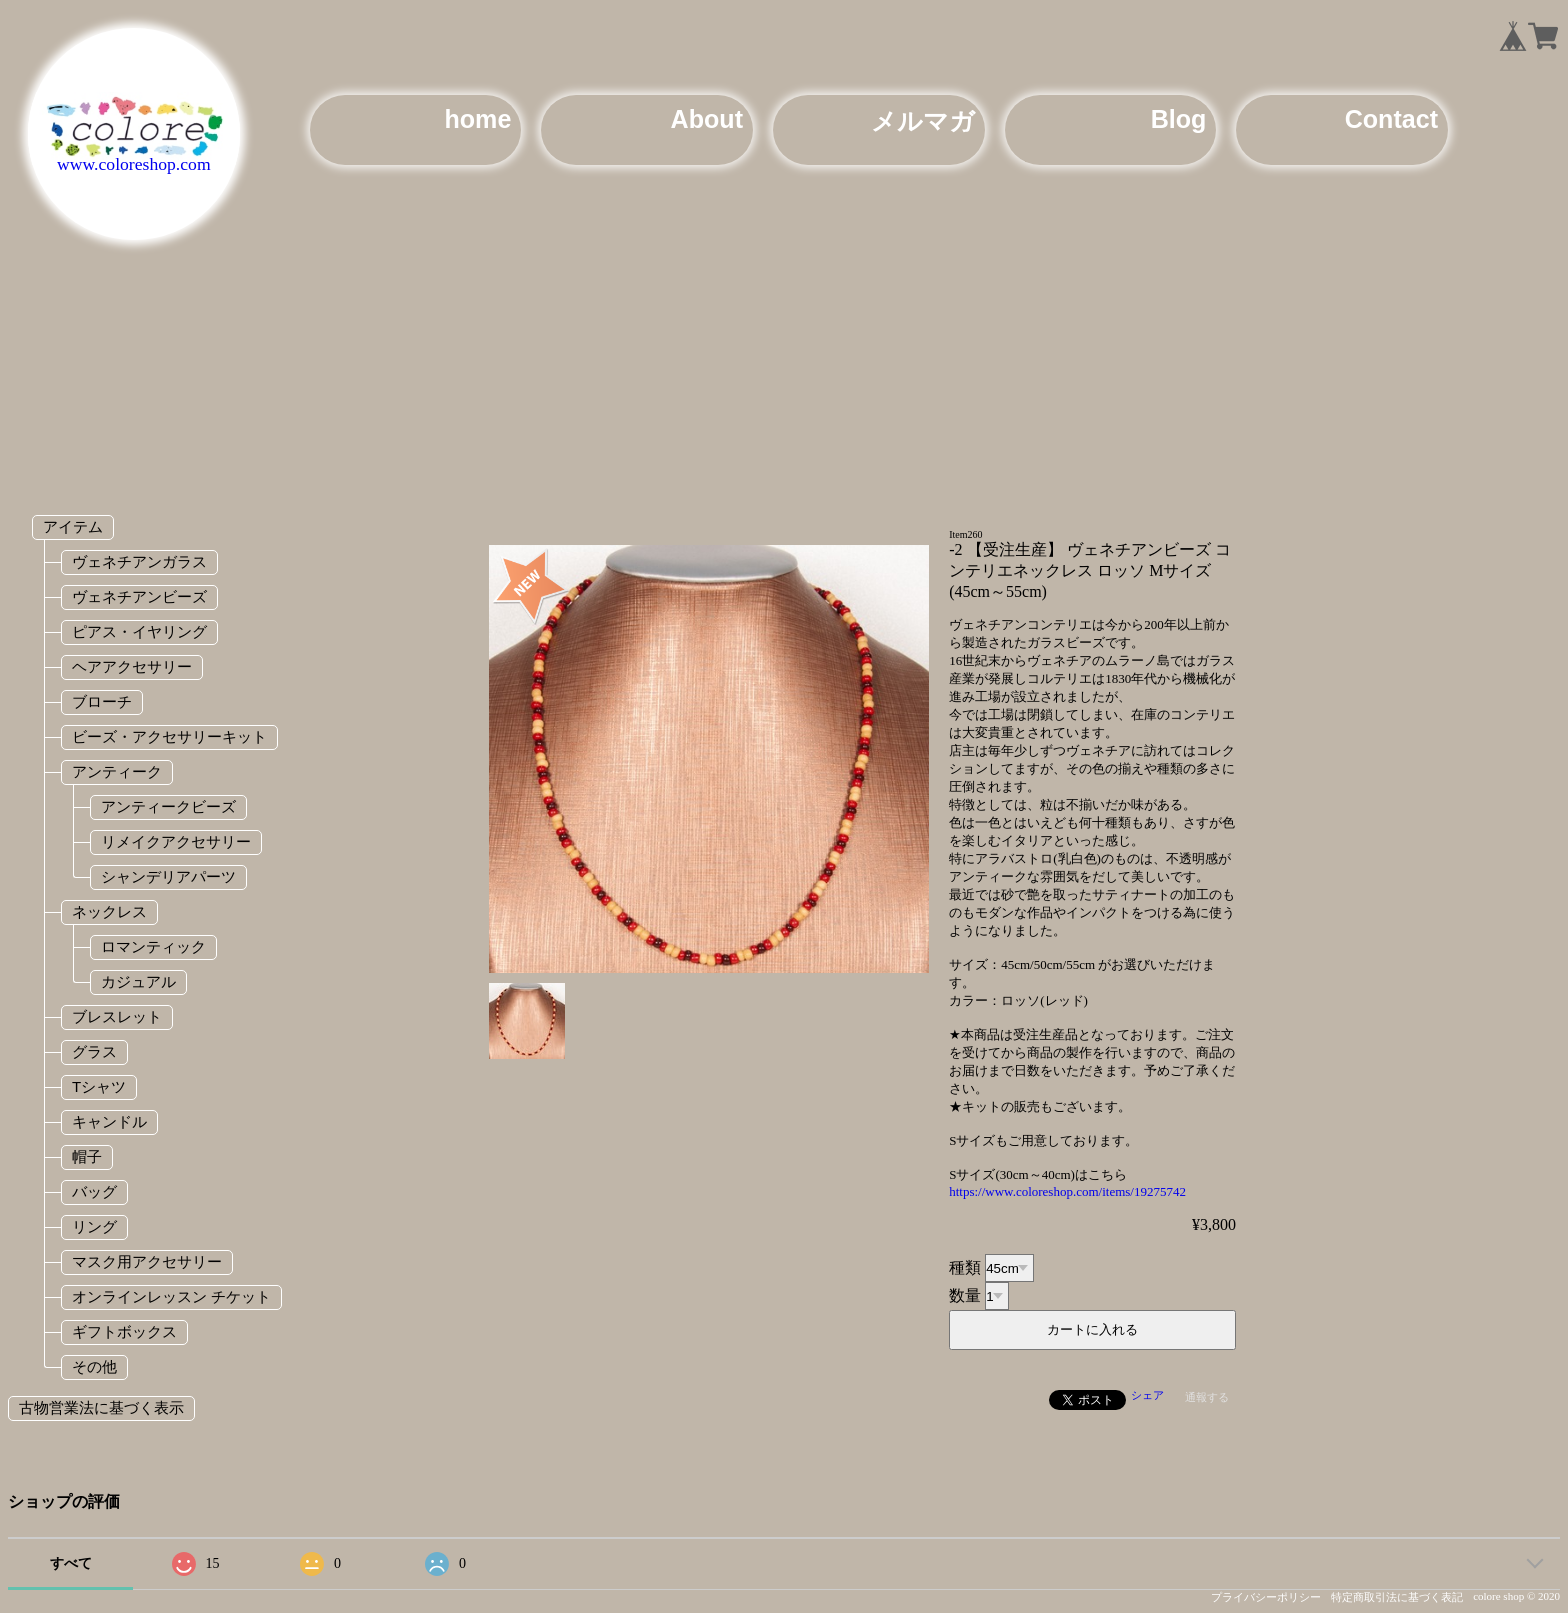 Image resolution: width=1568 pixels, height=1613 pixels. Describe the element at coordinates (1207, 1397) in the screenshot. I see `通報する` at that location.